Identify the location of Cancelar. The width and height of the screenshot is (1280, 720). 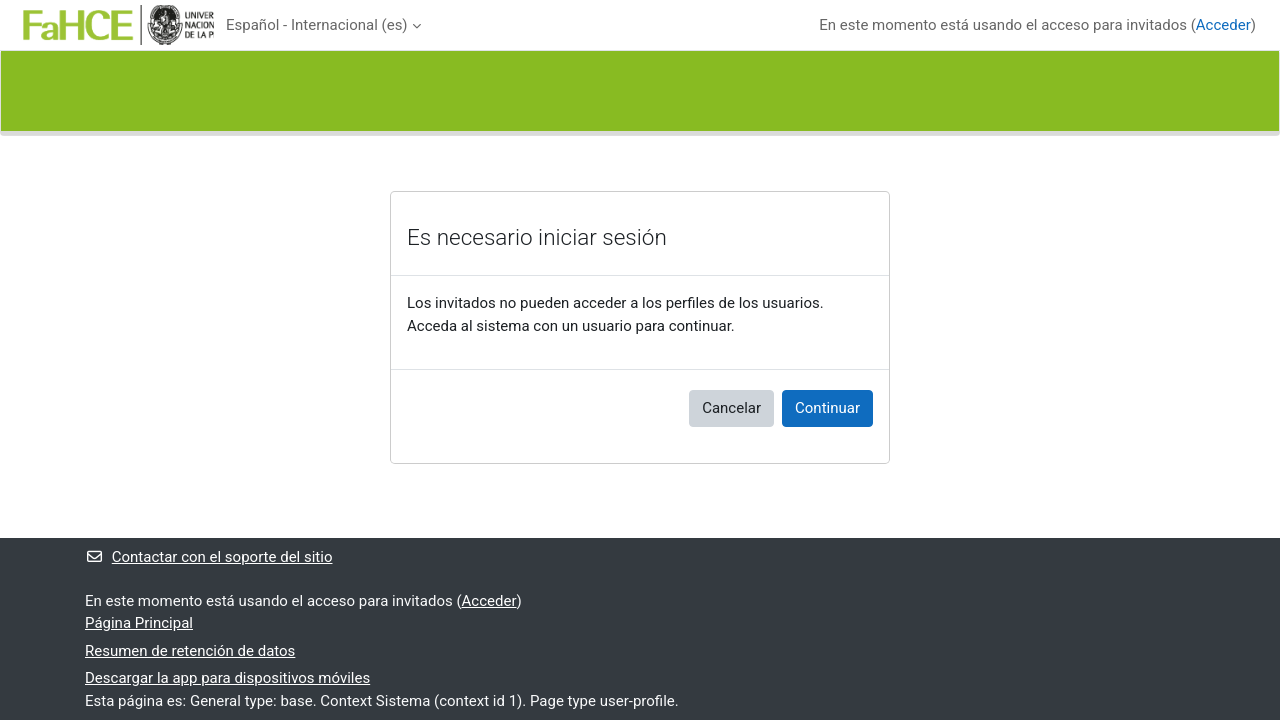
(731, 408).